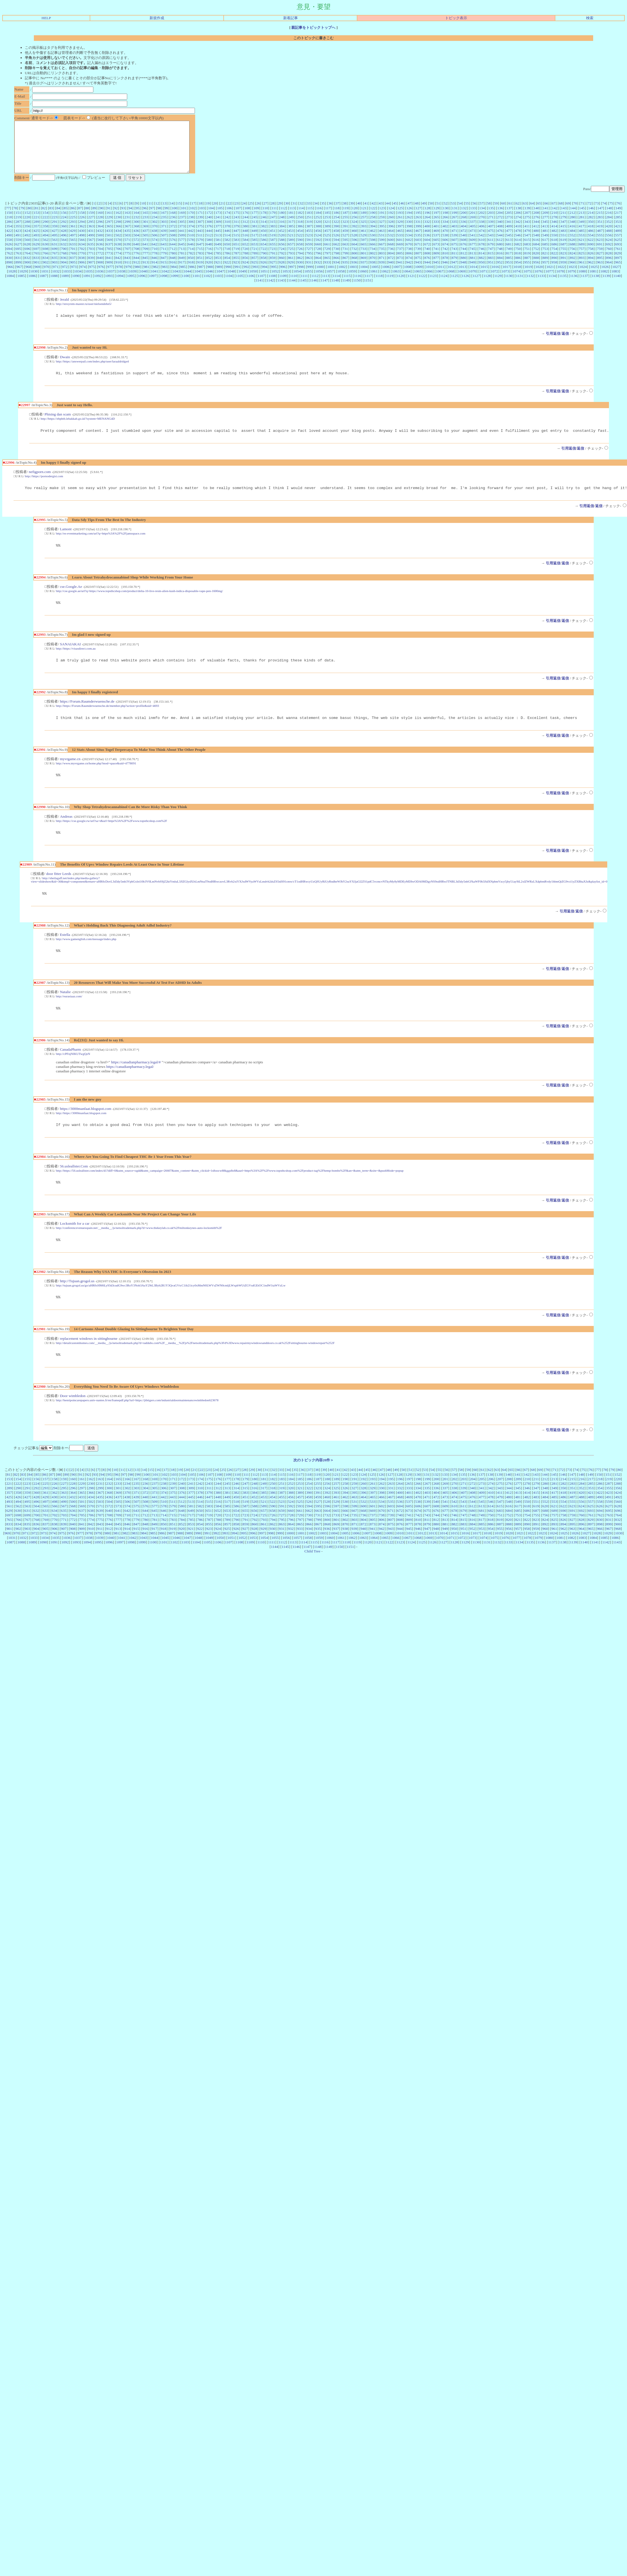 The width and height of the screenshot is (627, 2576). Describe the element at coordinates (27, 227) in the screenshot. I see `220` at that location.